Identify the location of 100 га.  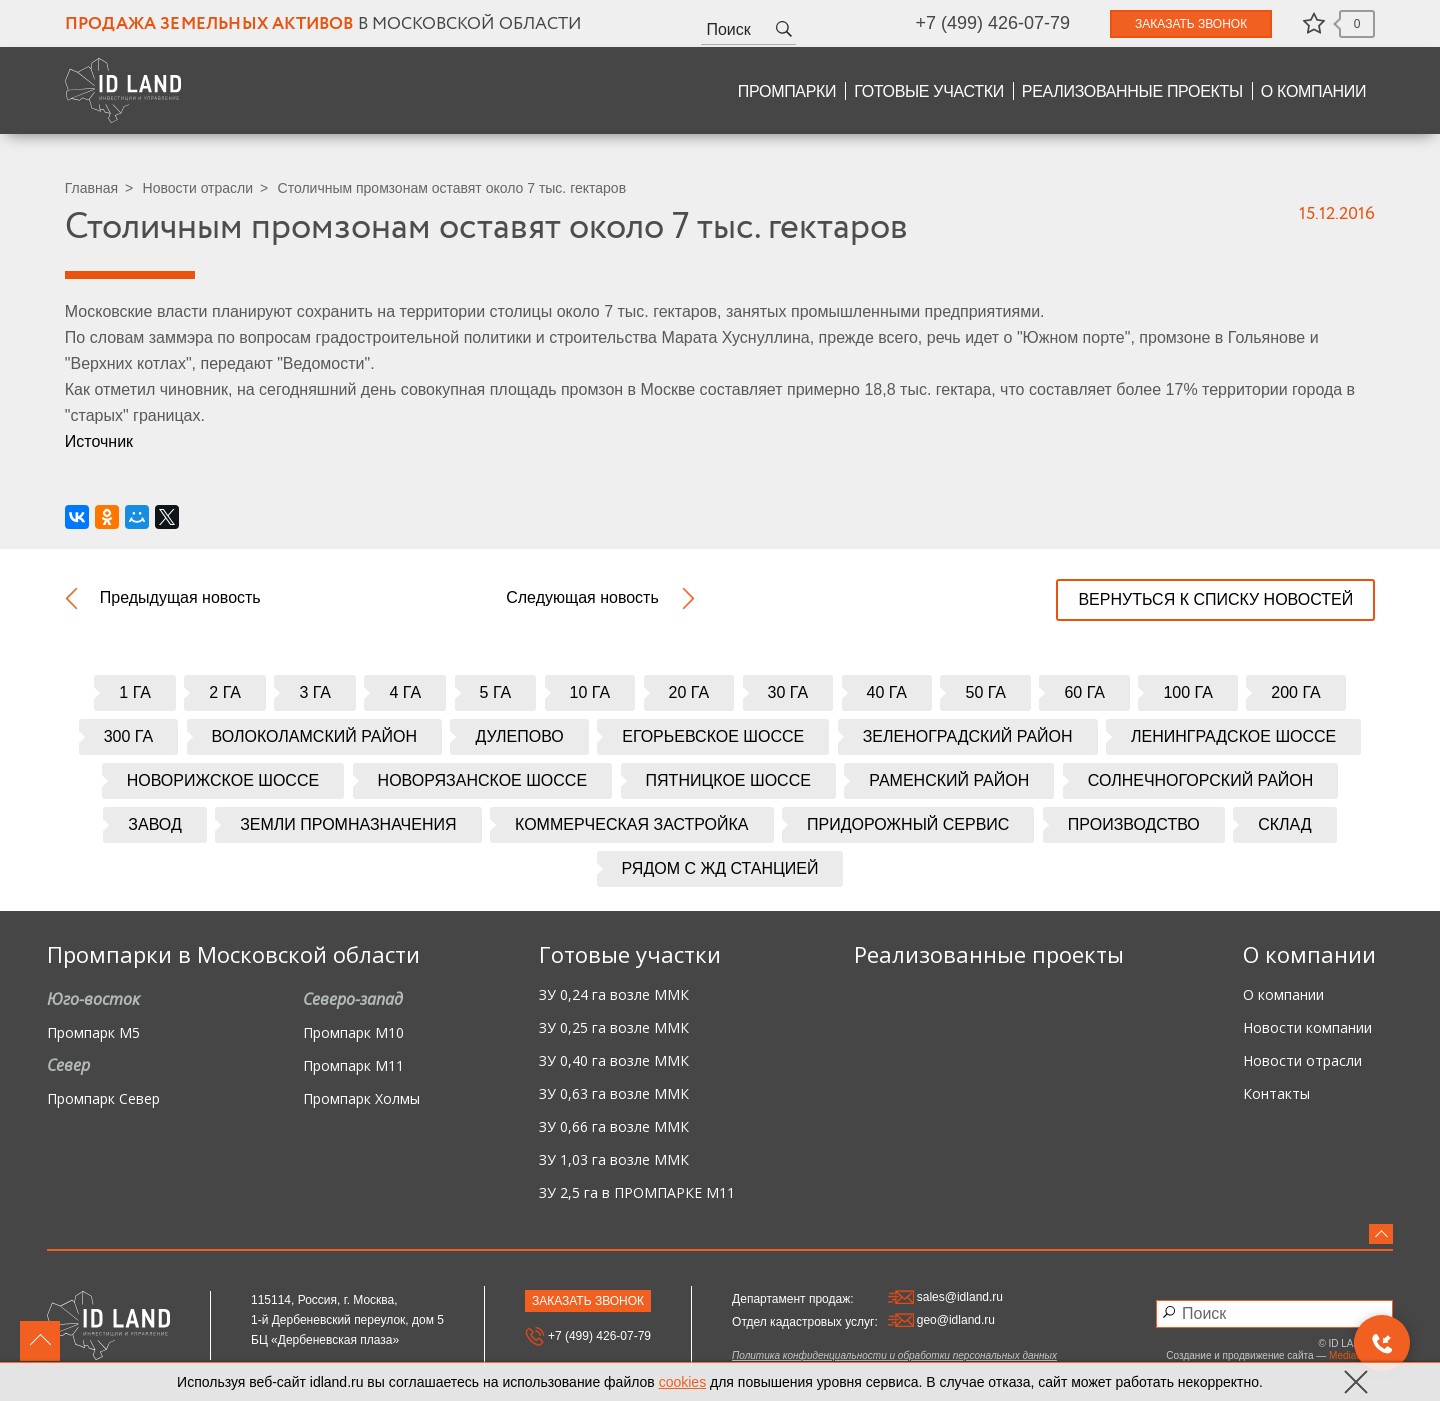
(1187, 692).